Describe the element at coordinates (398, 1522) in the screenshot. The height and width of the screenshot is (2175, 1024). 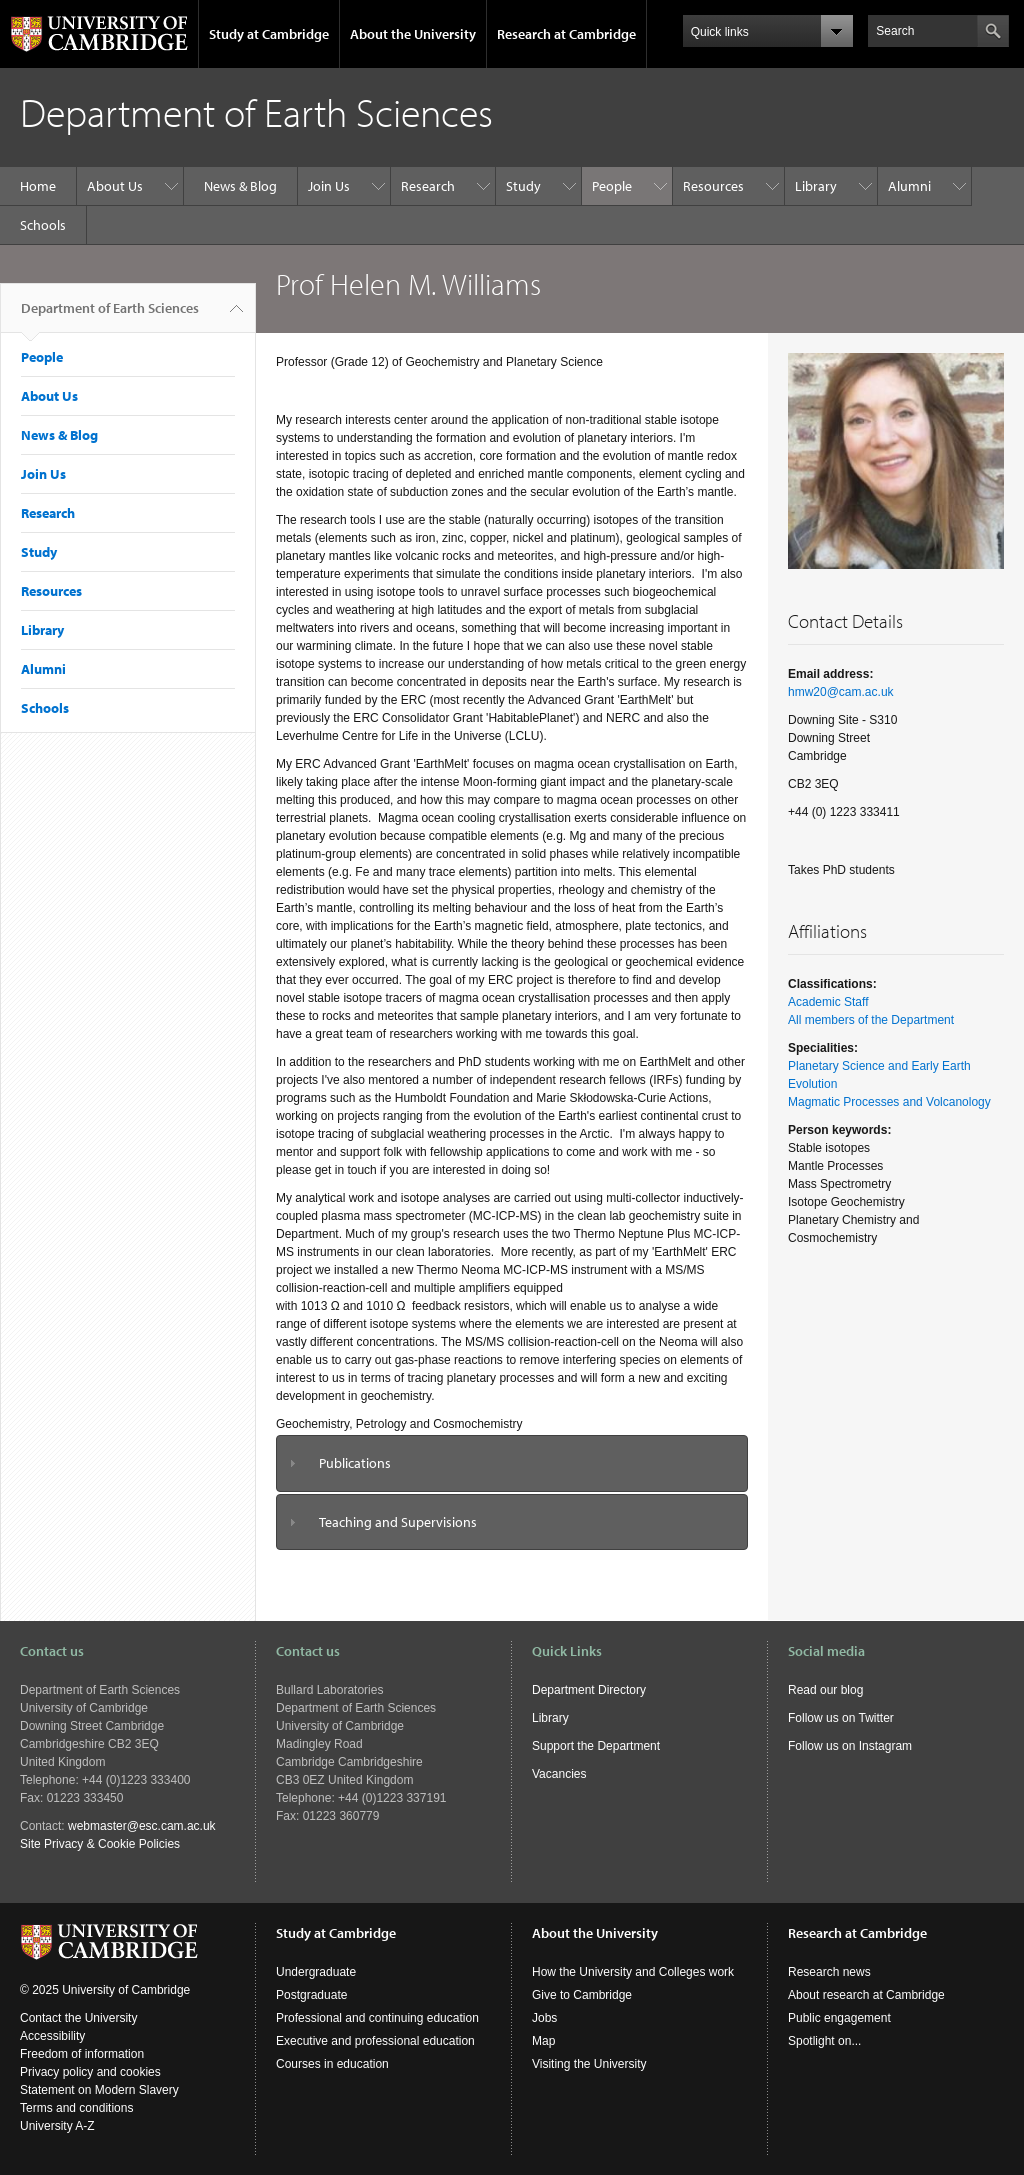
I see `Teaching and Supervisions` at that location.